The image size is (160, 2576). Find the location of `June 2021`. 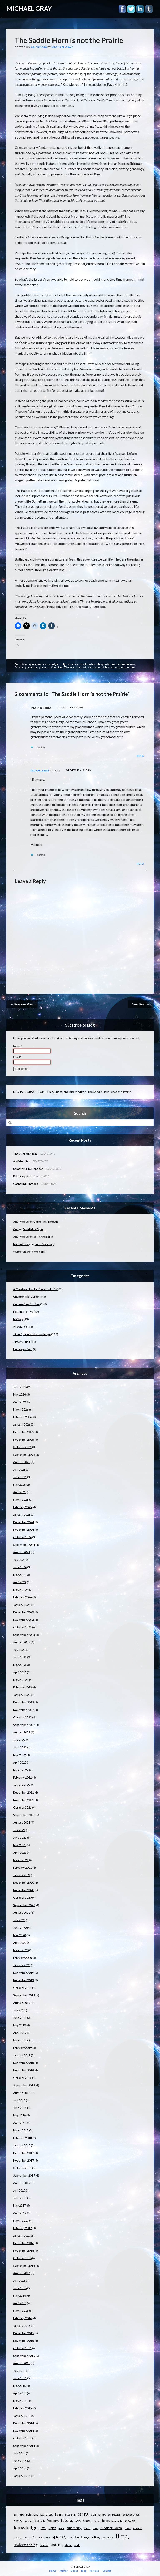

June 2021 is located at coordinates (20, 1837).